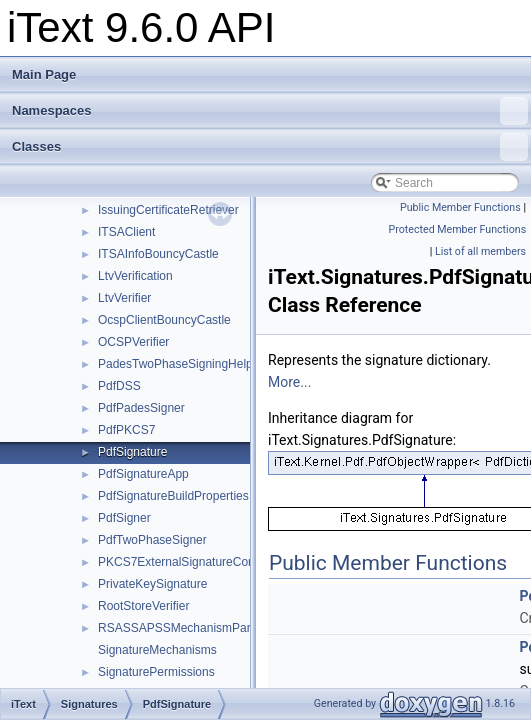  What do you see at coordinates (126, 232) in the screenshot?
I see `ITSAClient` at bounding box center [126, 232].